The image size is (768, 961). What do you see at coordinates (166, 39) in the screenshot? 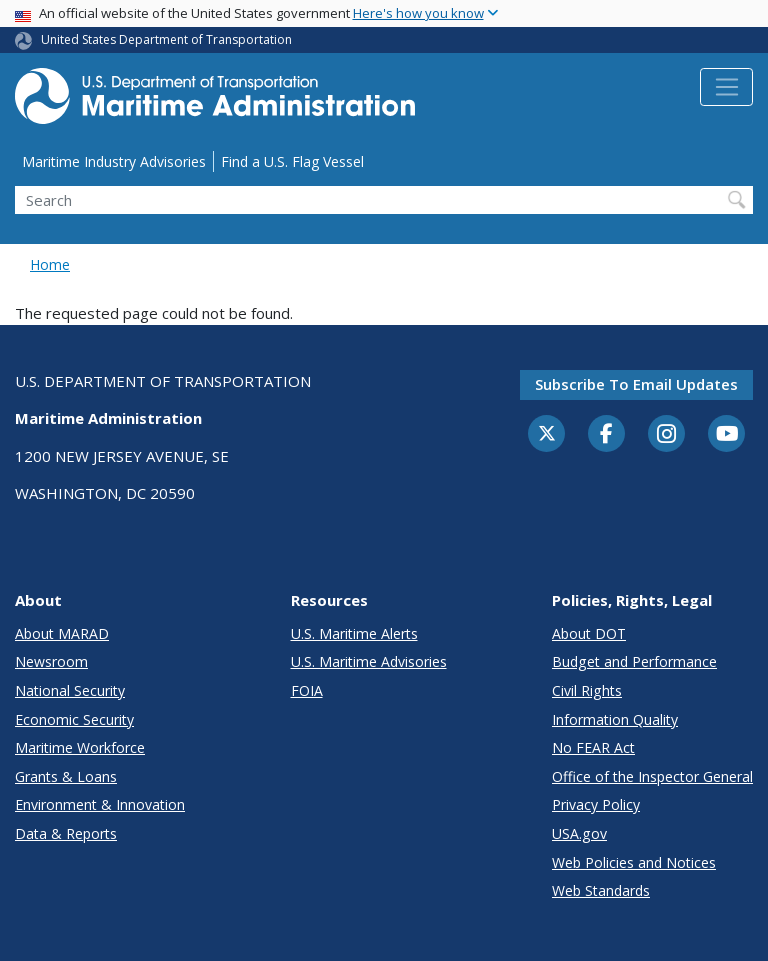
I see `United States Department of Transportation` at bounding box center [166, 39].